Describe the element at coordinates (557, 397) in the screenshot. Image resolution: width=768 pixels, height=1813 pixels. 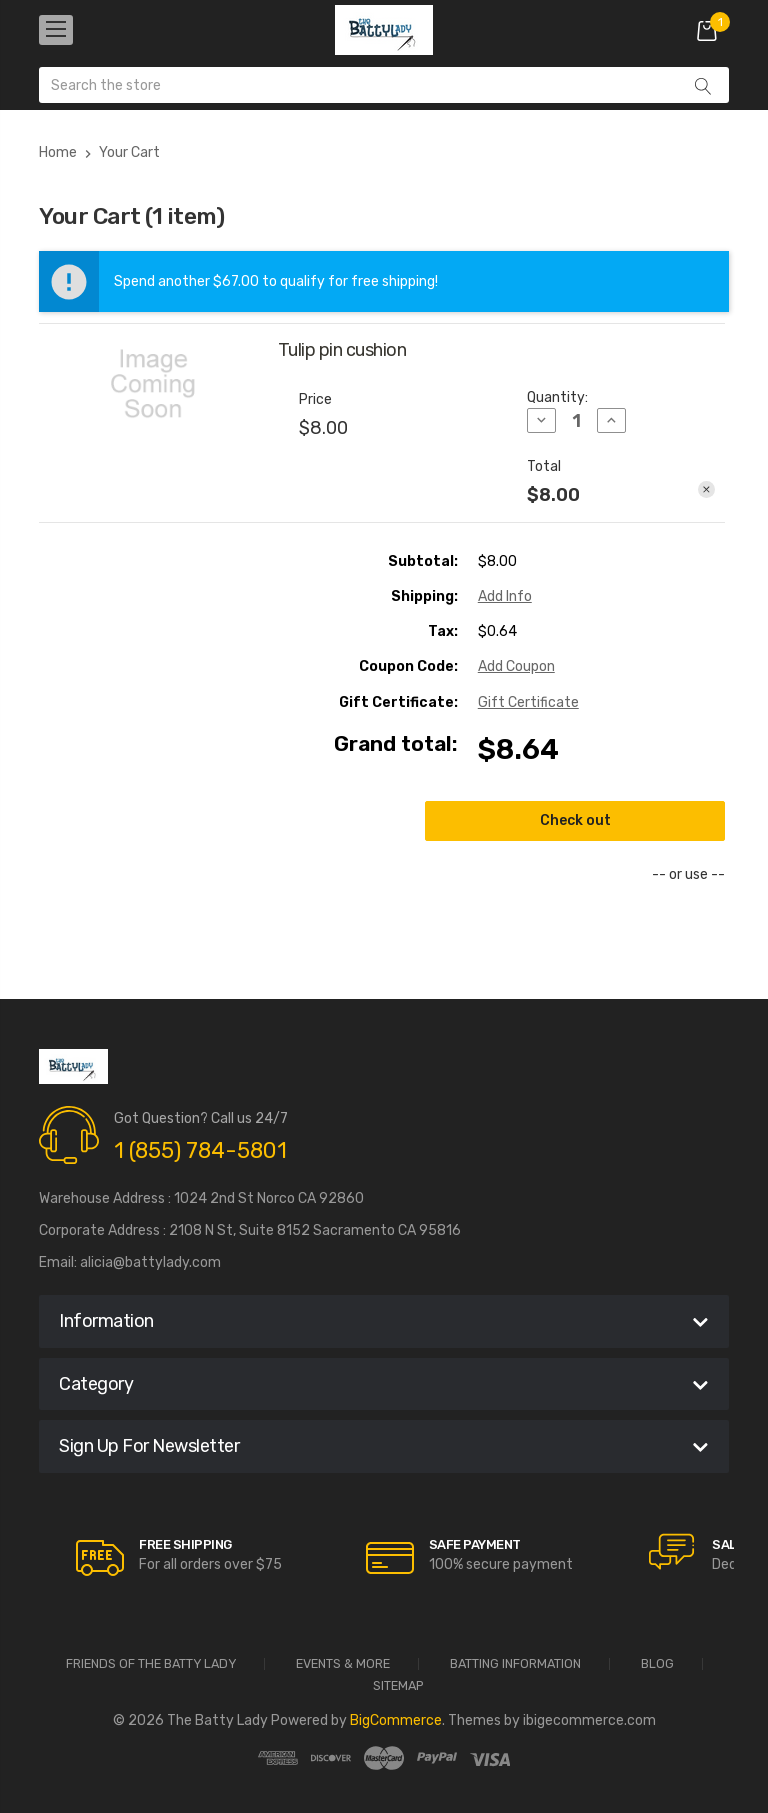
I see `Quantity:` at that location.